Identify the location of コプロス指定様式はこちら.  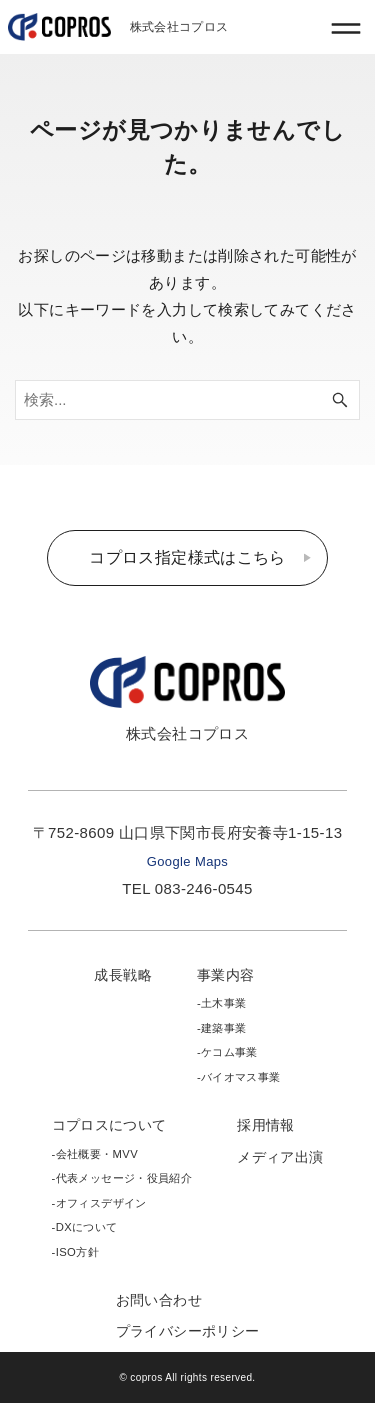
(187, 557).